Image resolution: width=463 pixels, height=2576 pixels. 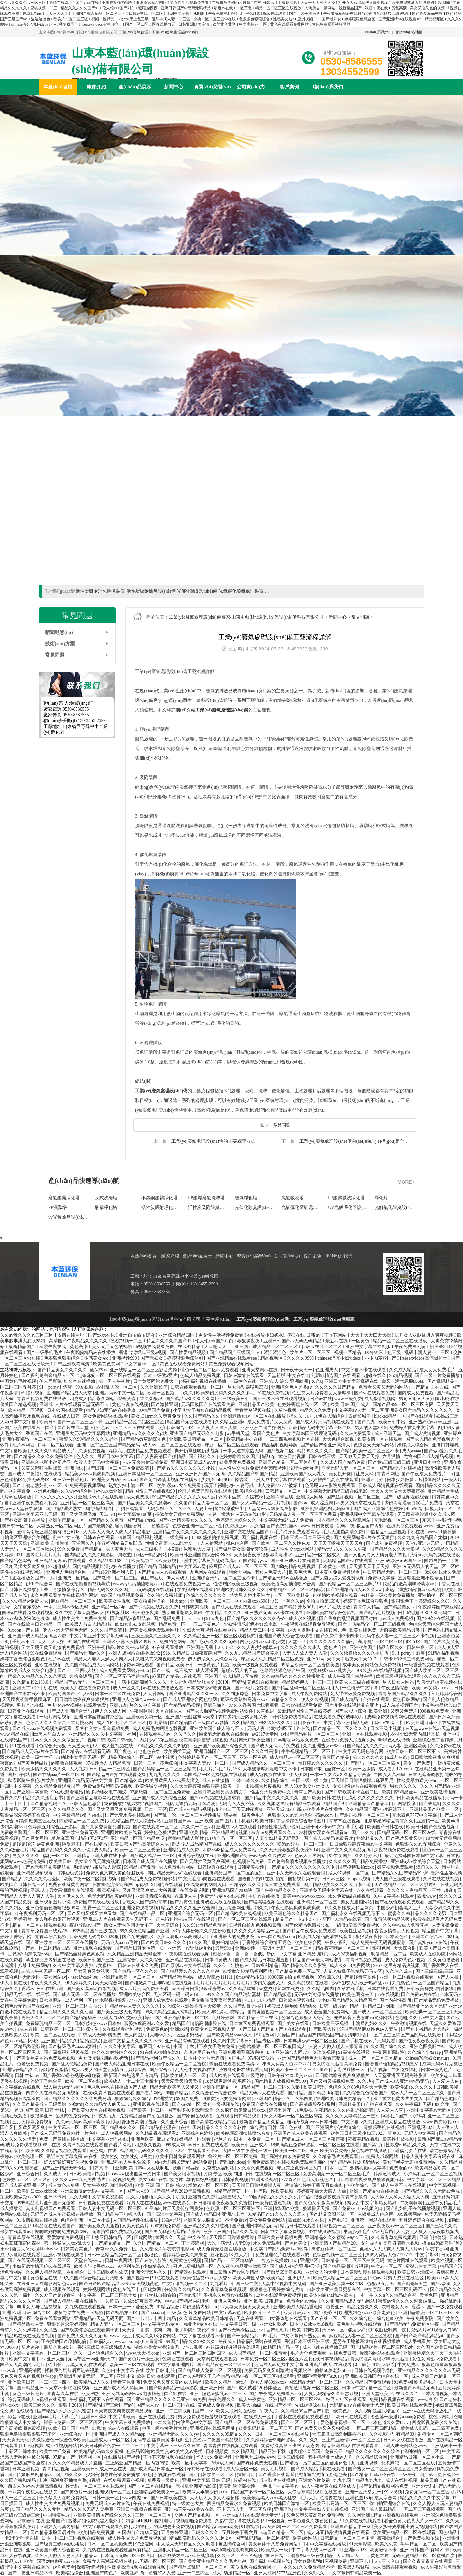 What do you see at coordinates (127, 2289) in the screenshot?
I see `黄色在线不卡` at bounding box center [127, 2289].